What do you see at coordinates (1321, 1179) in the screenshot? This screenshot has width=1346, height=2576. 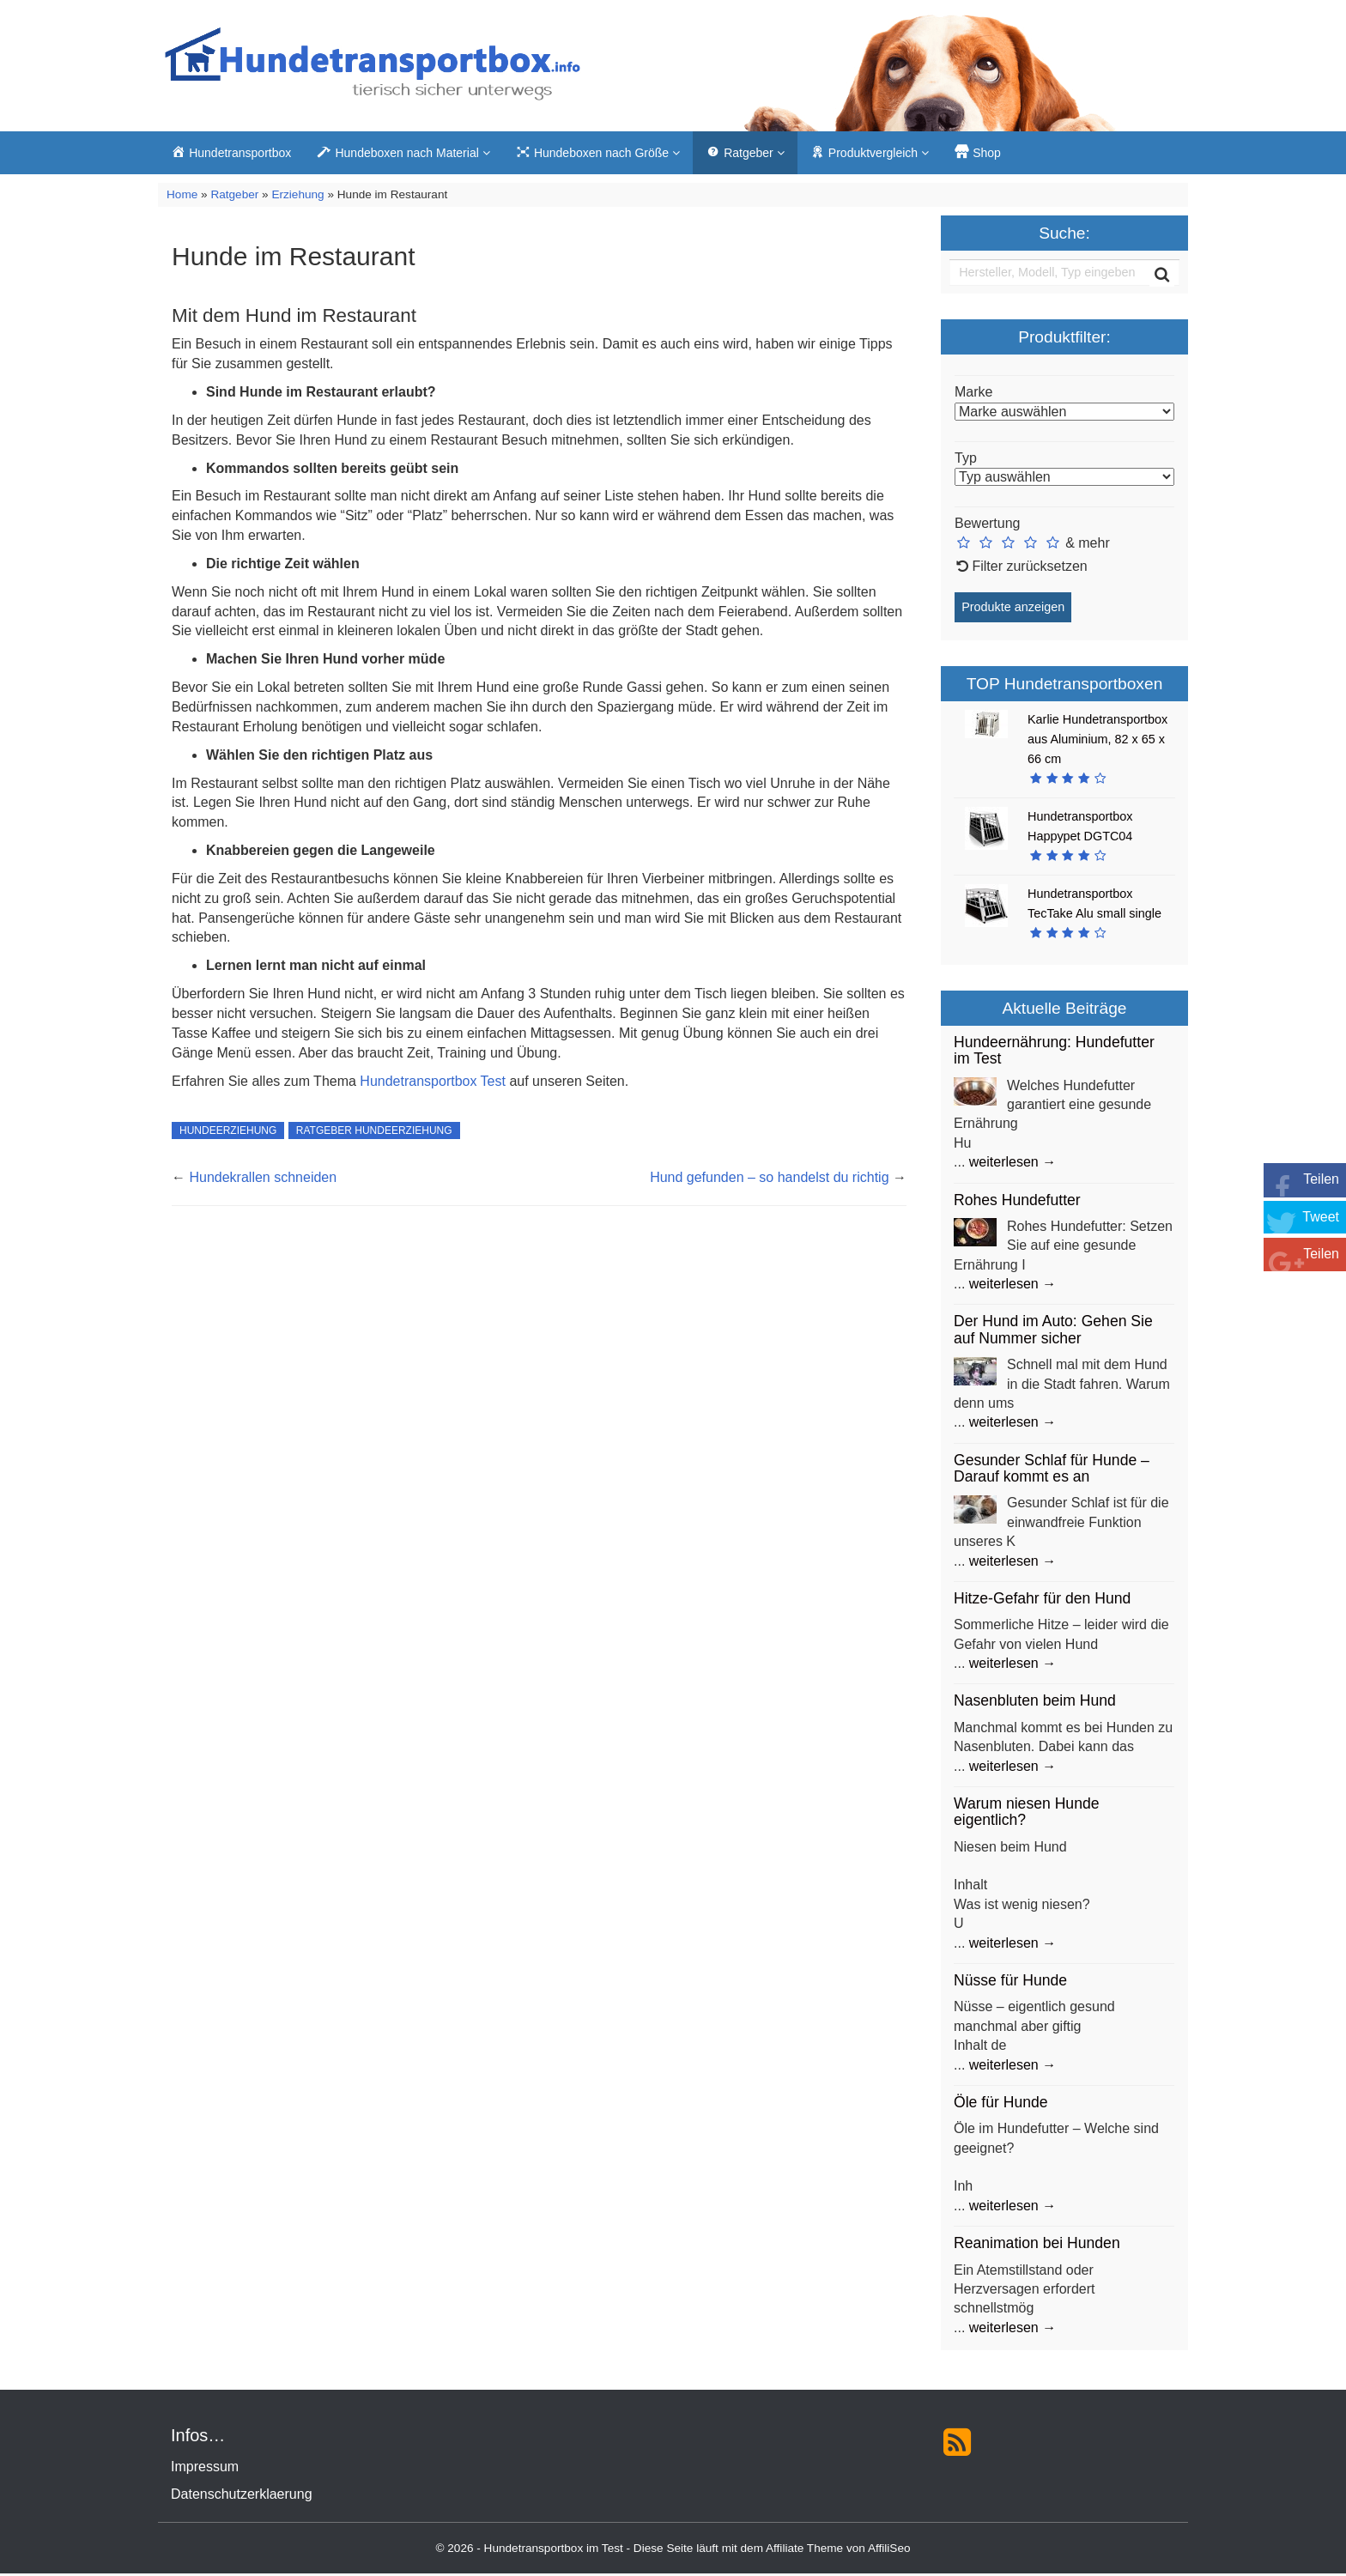 I see `Teilen` at bounding box center [1321, 1179].